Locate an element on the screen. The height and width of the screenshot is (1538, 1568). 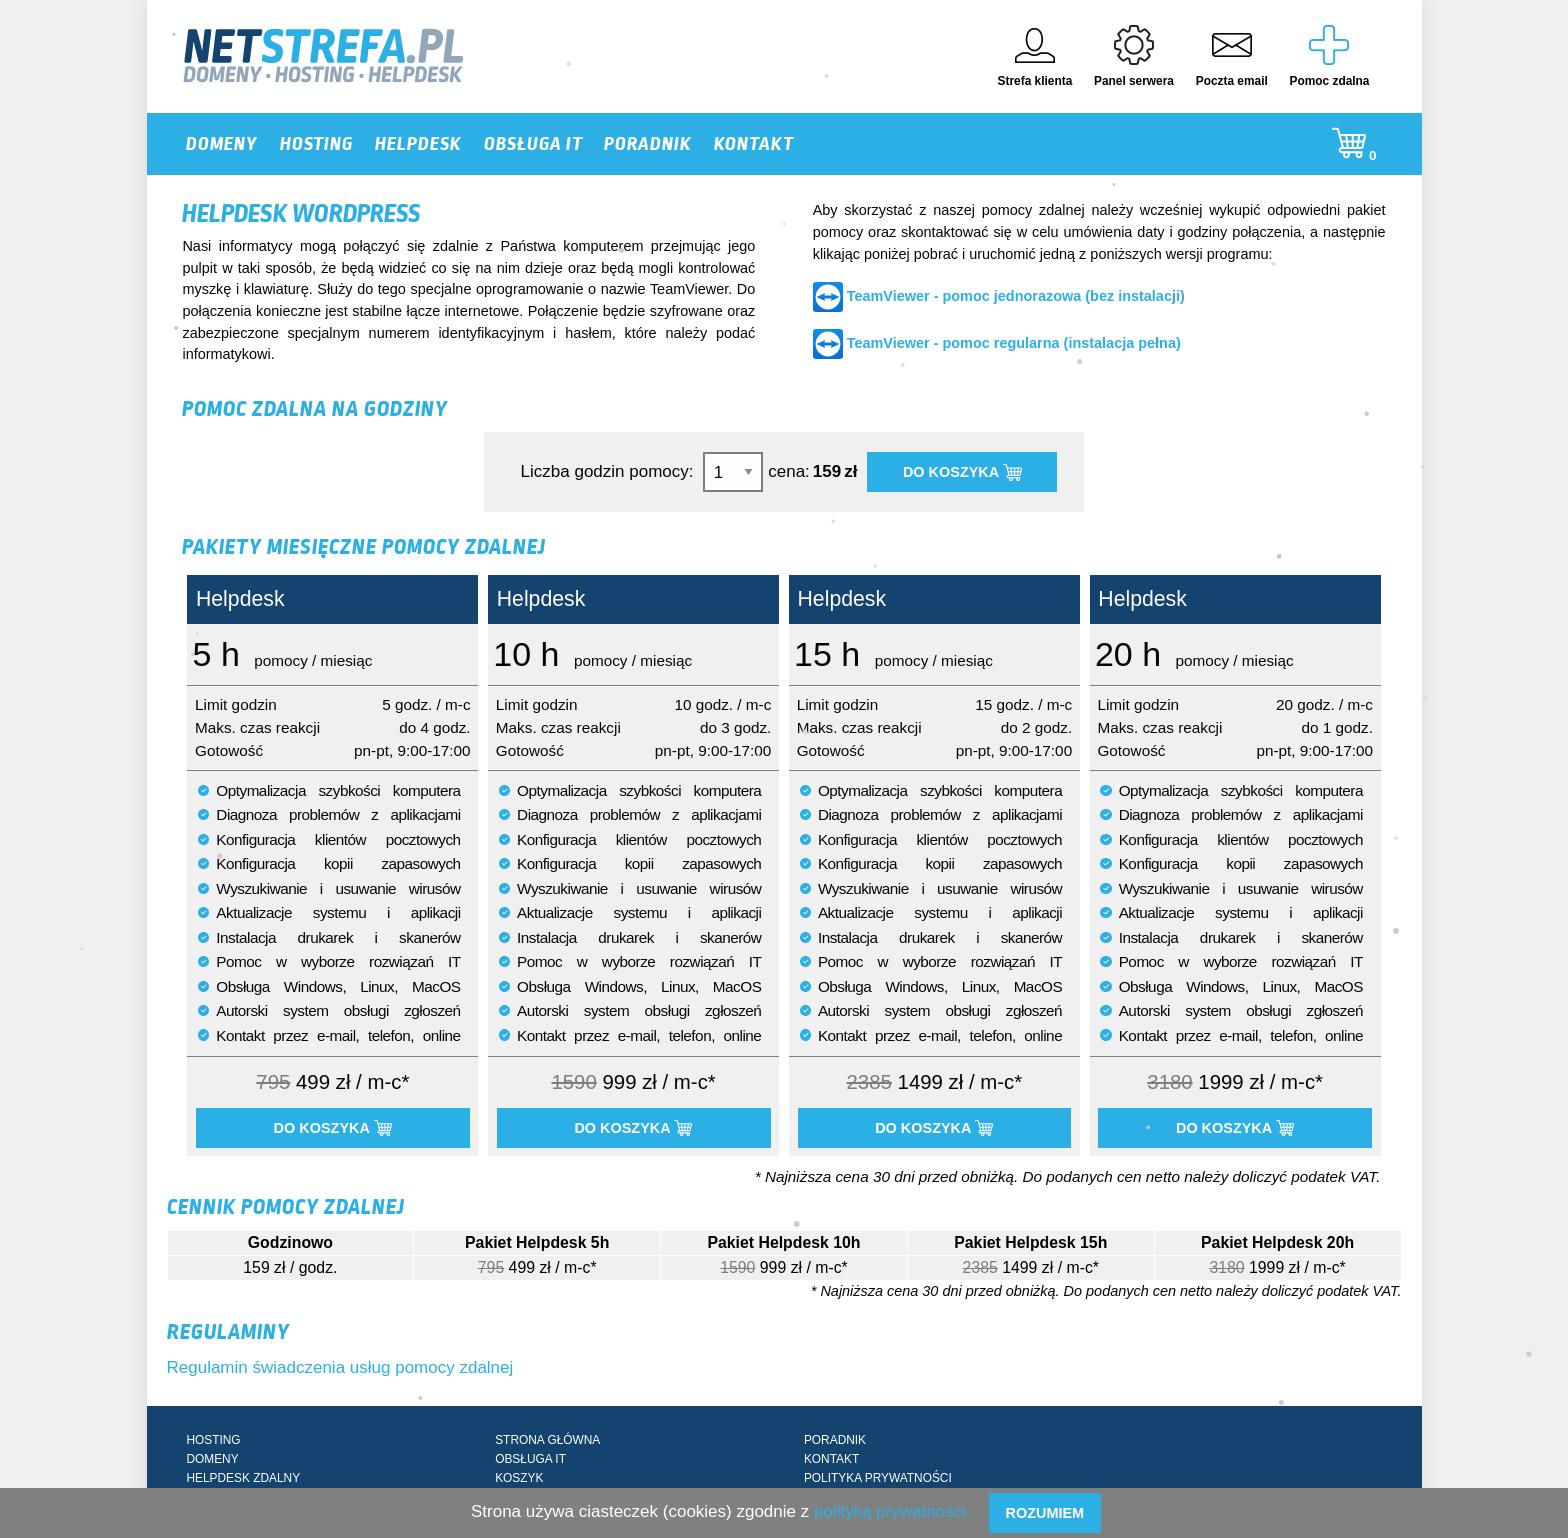
DOMENY is located at coordinates (222, 144).